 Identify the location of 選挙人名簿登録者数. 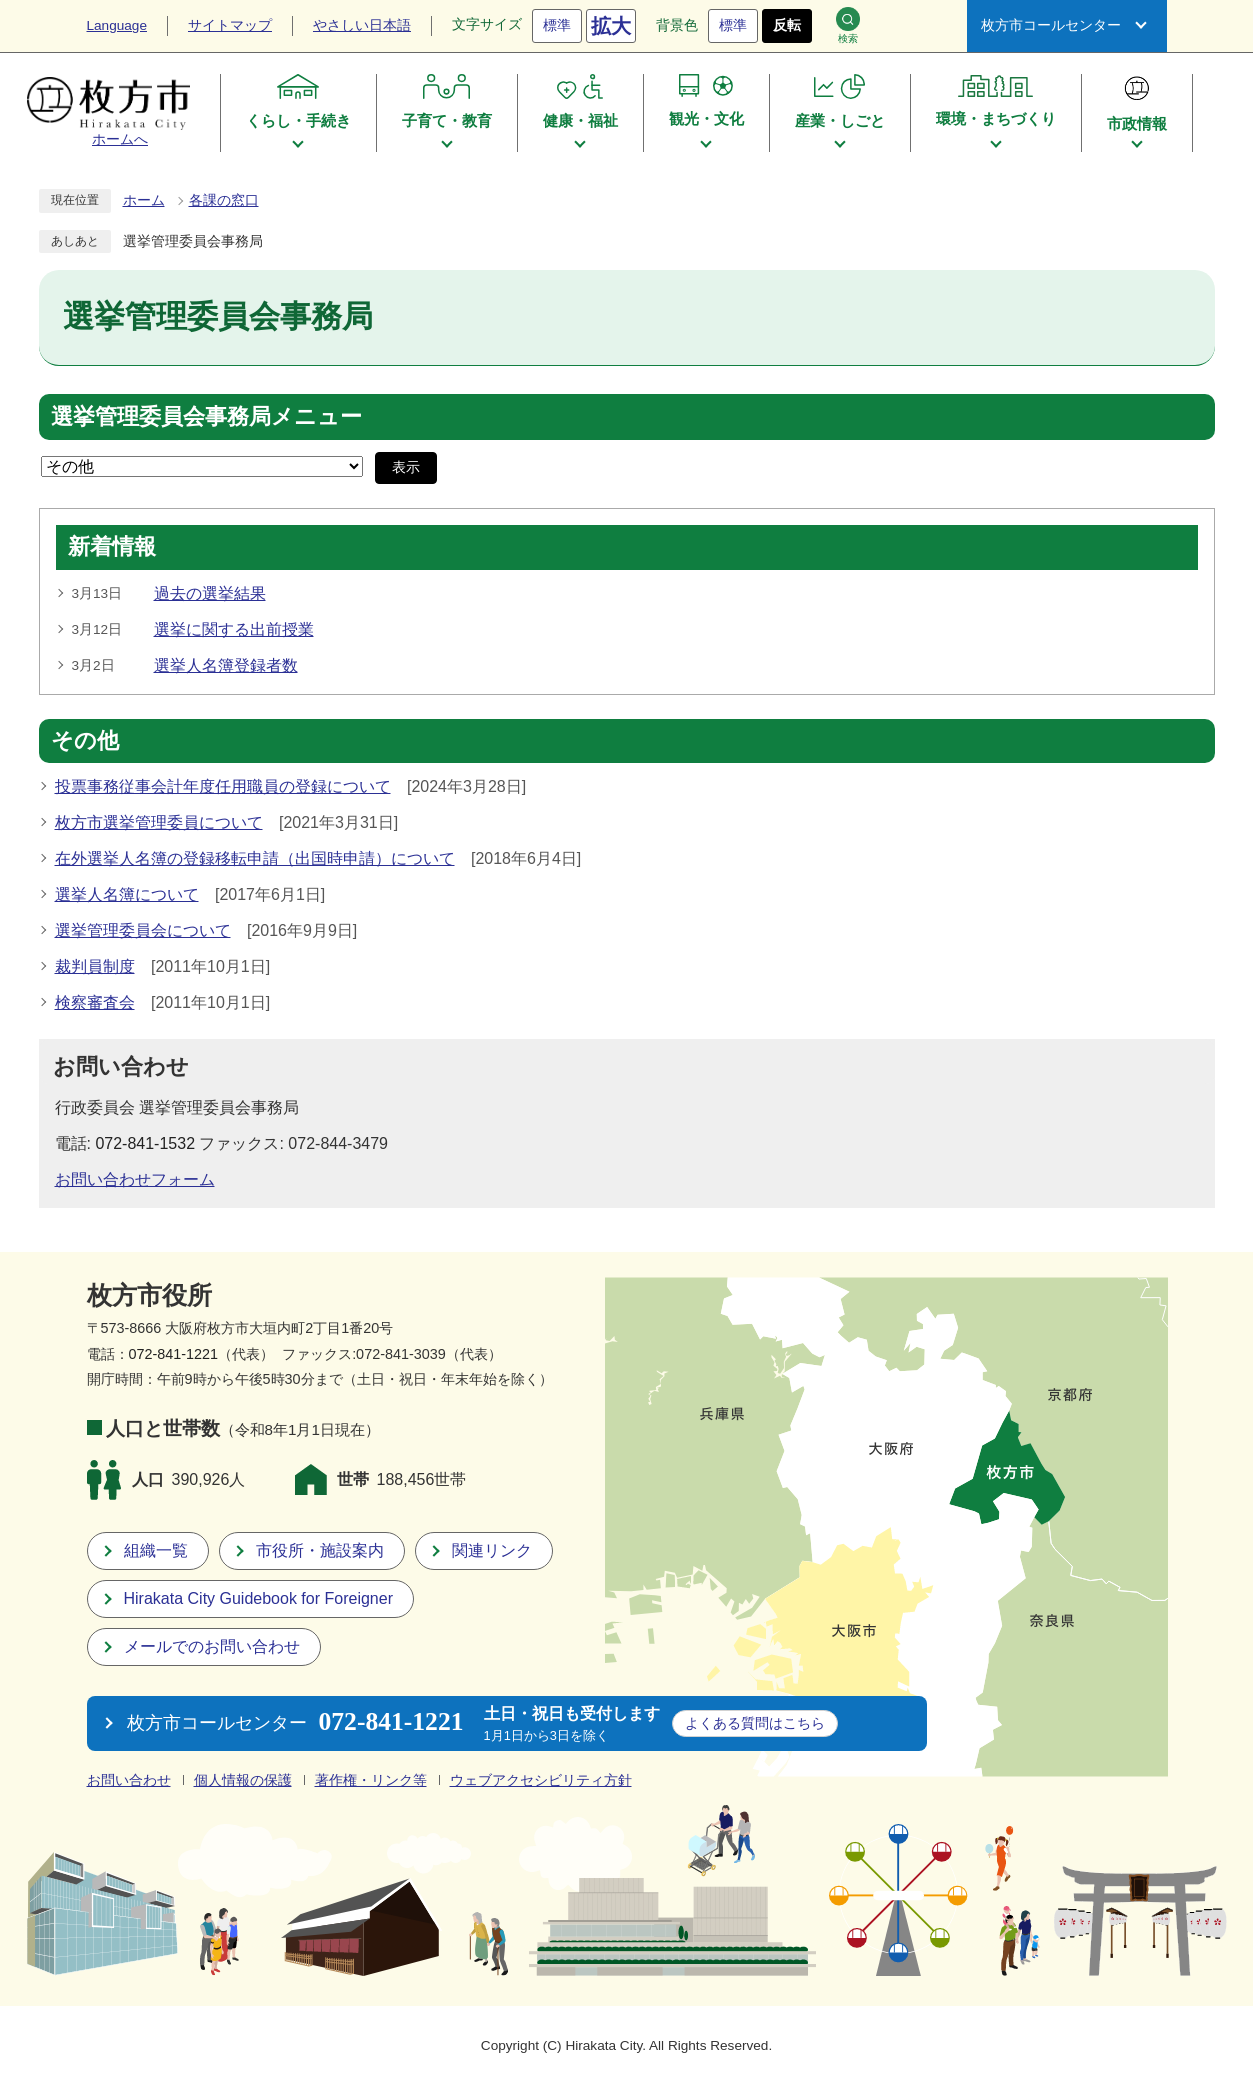
(226, 665).